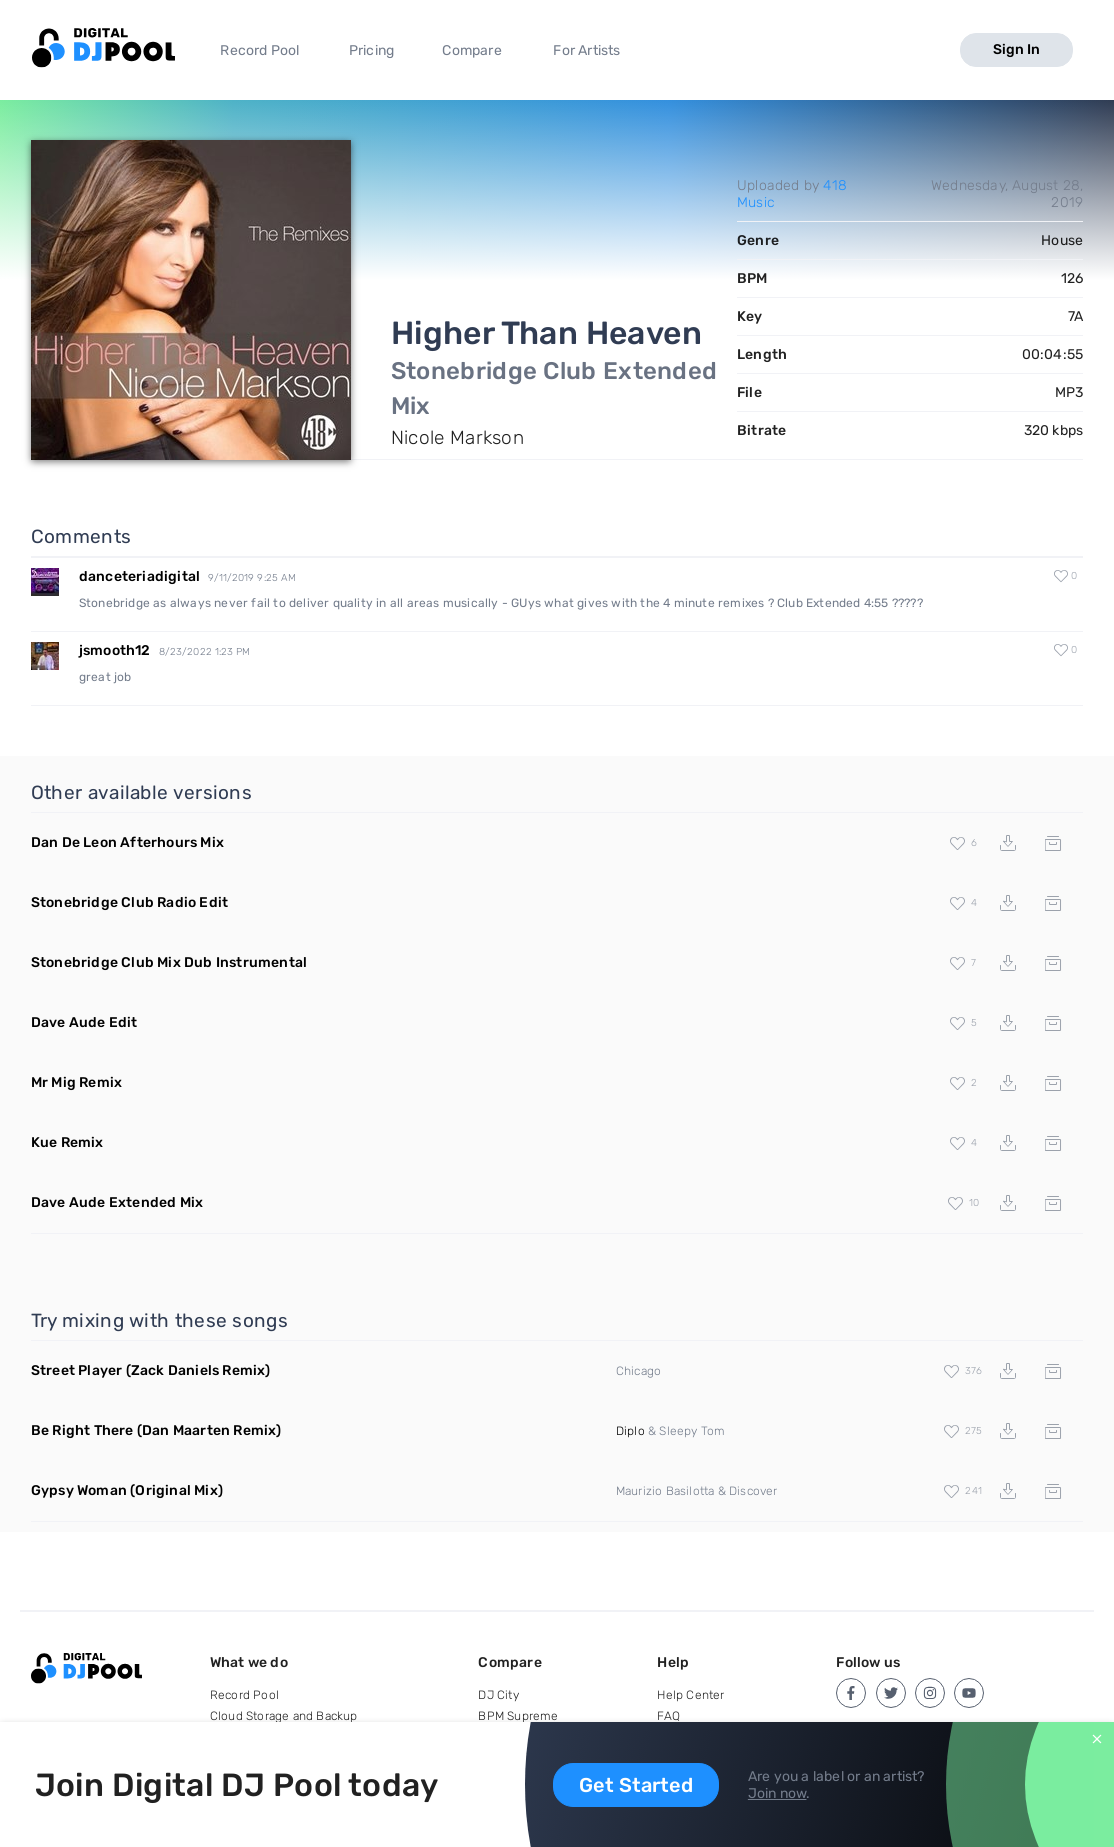 The height and width of the screenshot is (1847, 1114). What do you see at coordinates (586, 50) in the screenshot?
I see `For Artists` at bounding box center [586, 50].